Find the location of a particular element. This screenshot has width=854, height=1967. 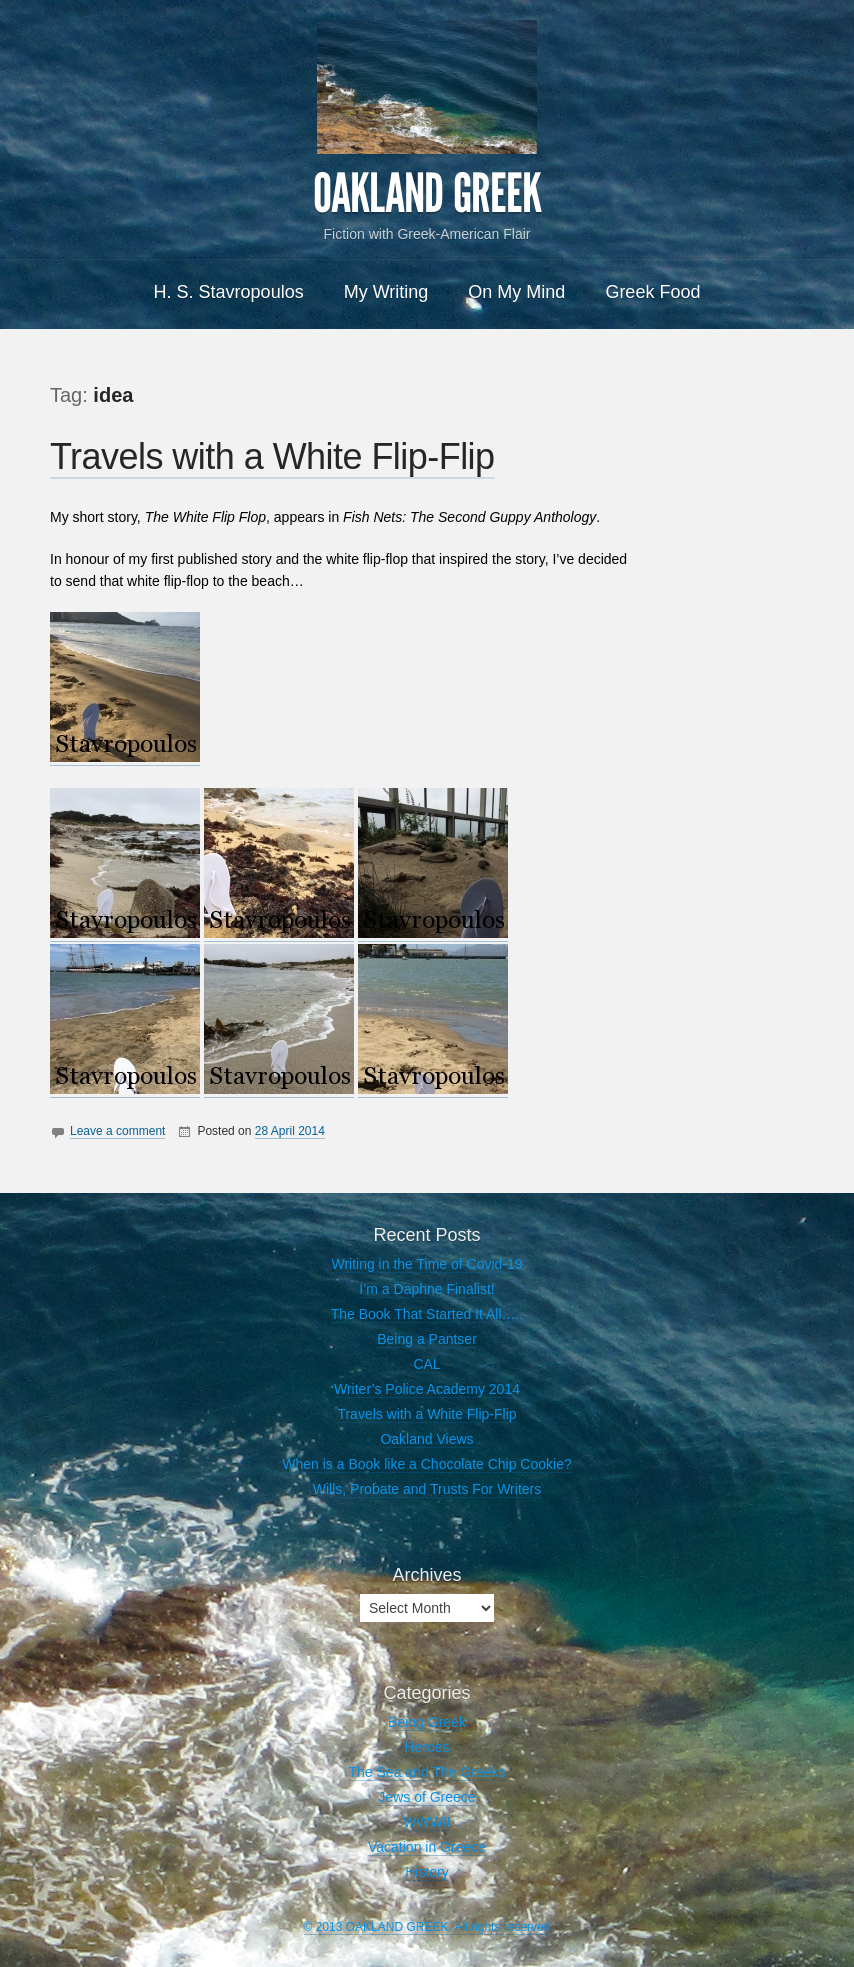

My Writing is located at coordinates (386, 292).